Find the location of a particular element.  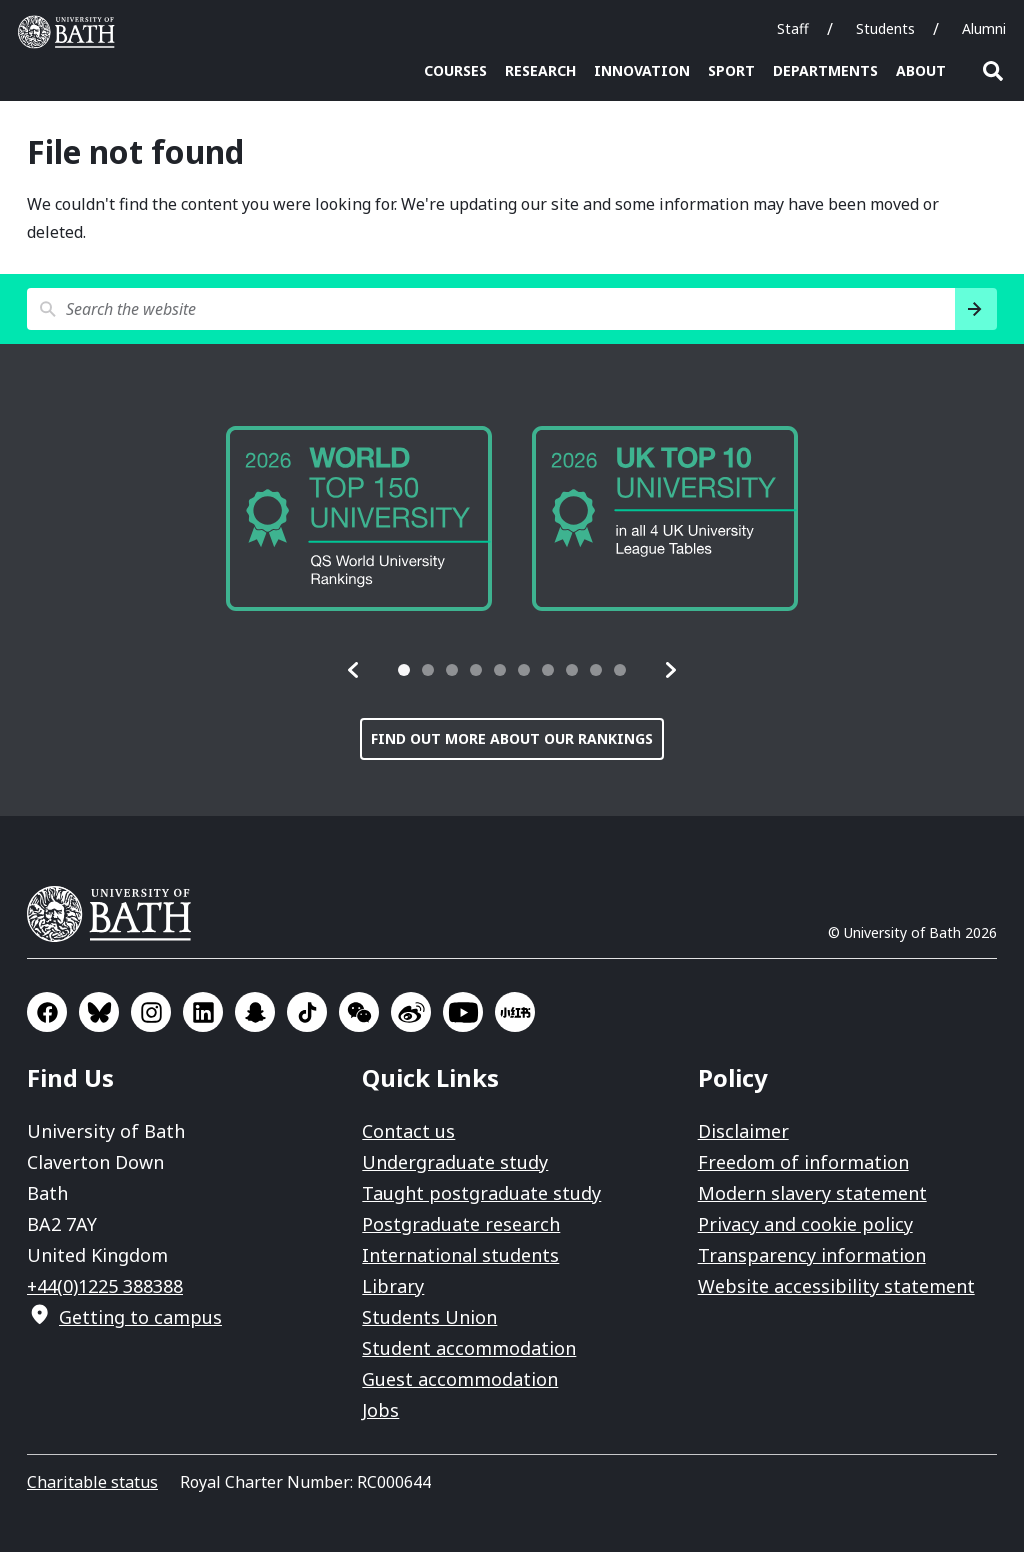

Find out more about our rankings is located at coordinates (512, 738).